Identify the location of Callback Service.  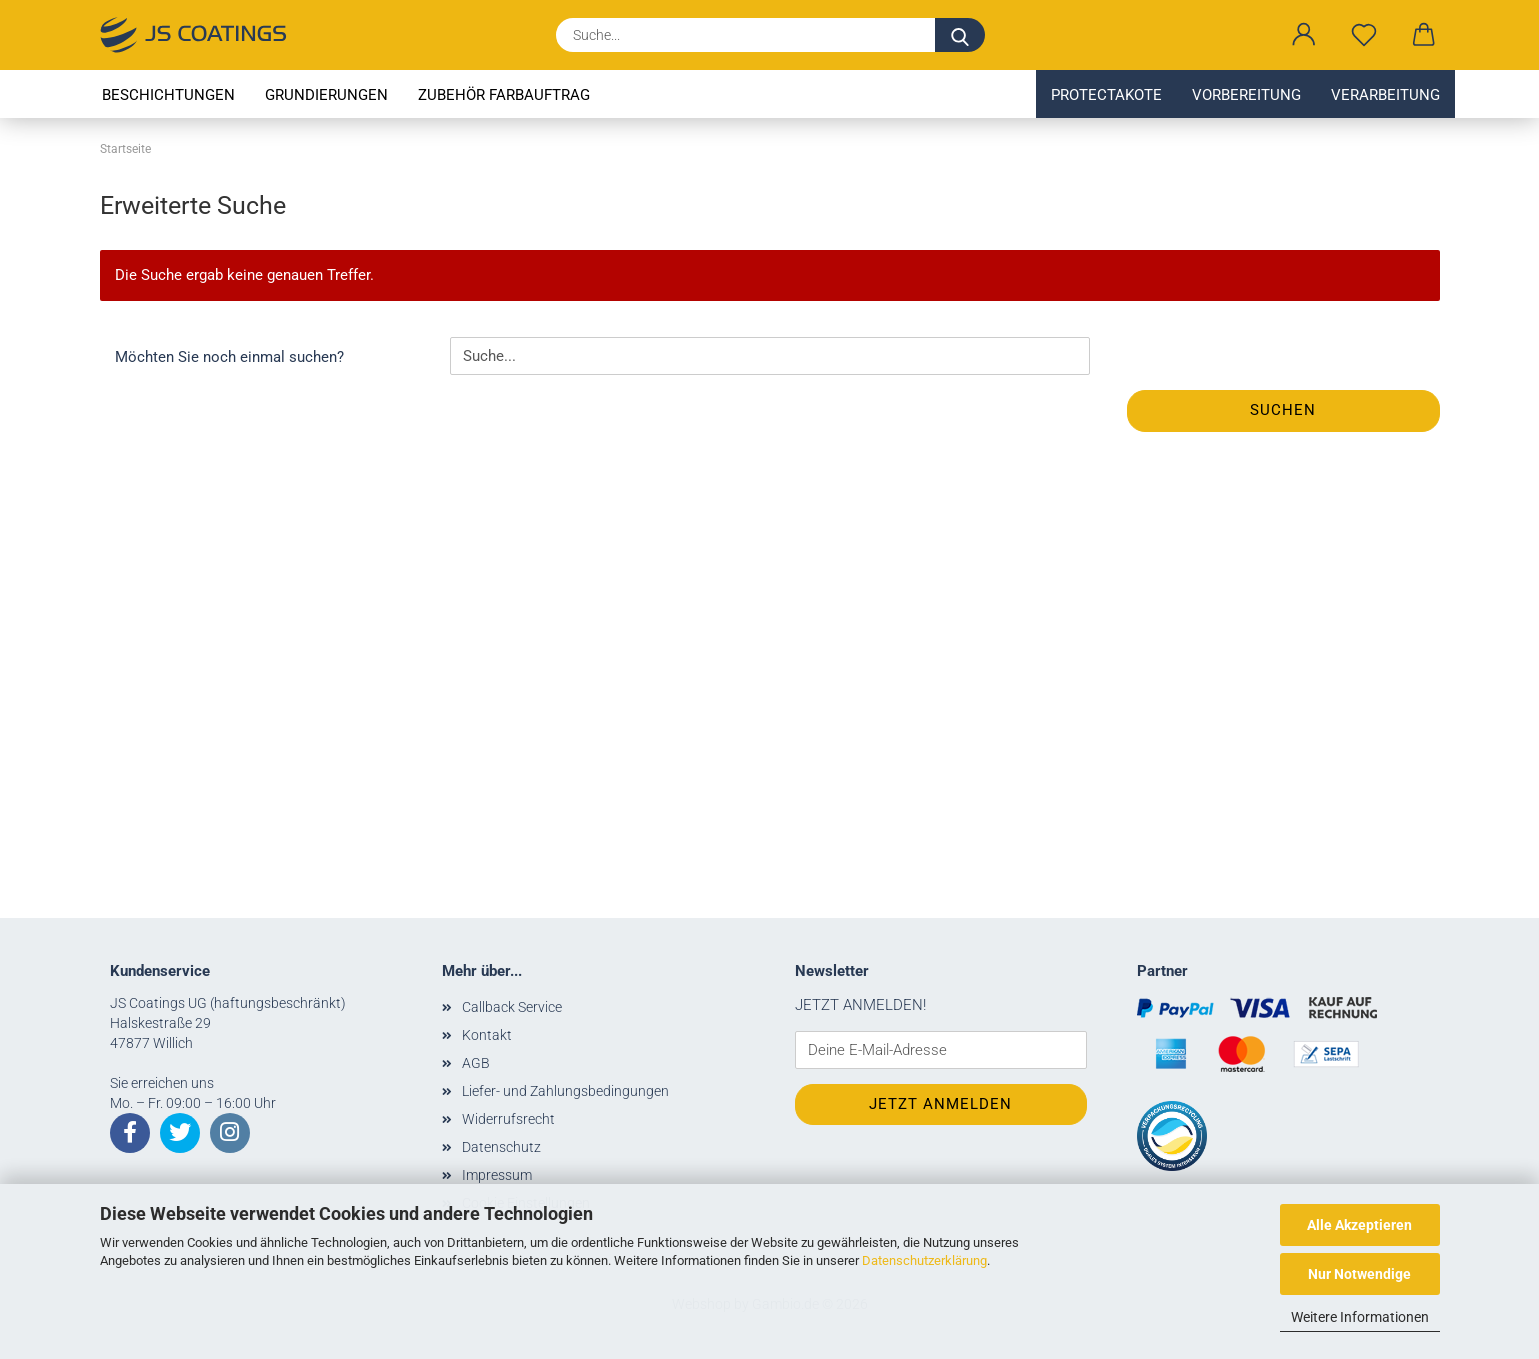
(512, 1007).